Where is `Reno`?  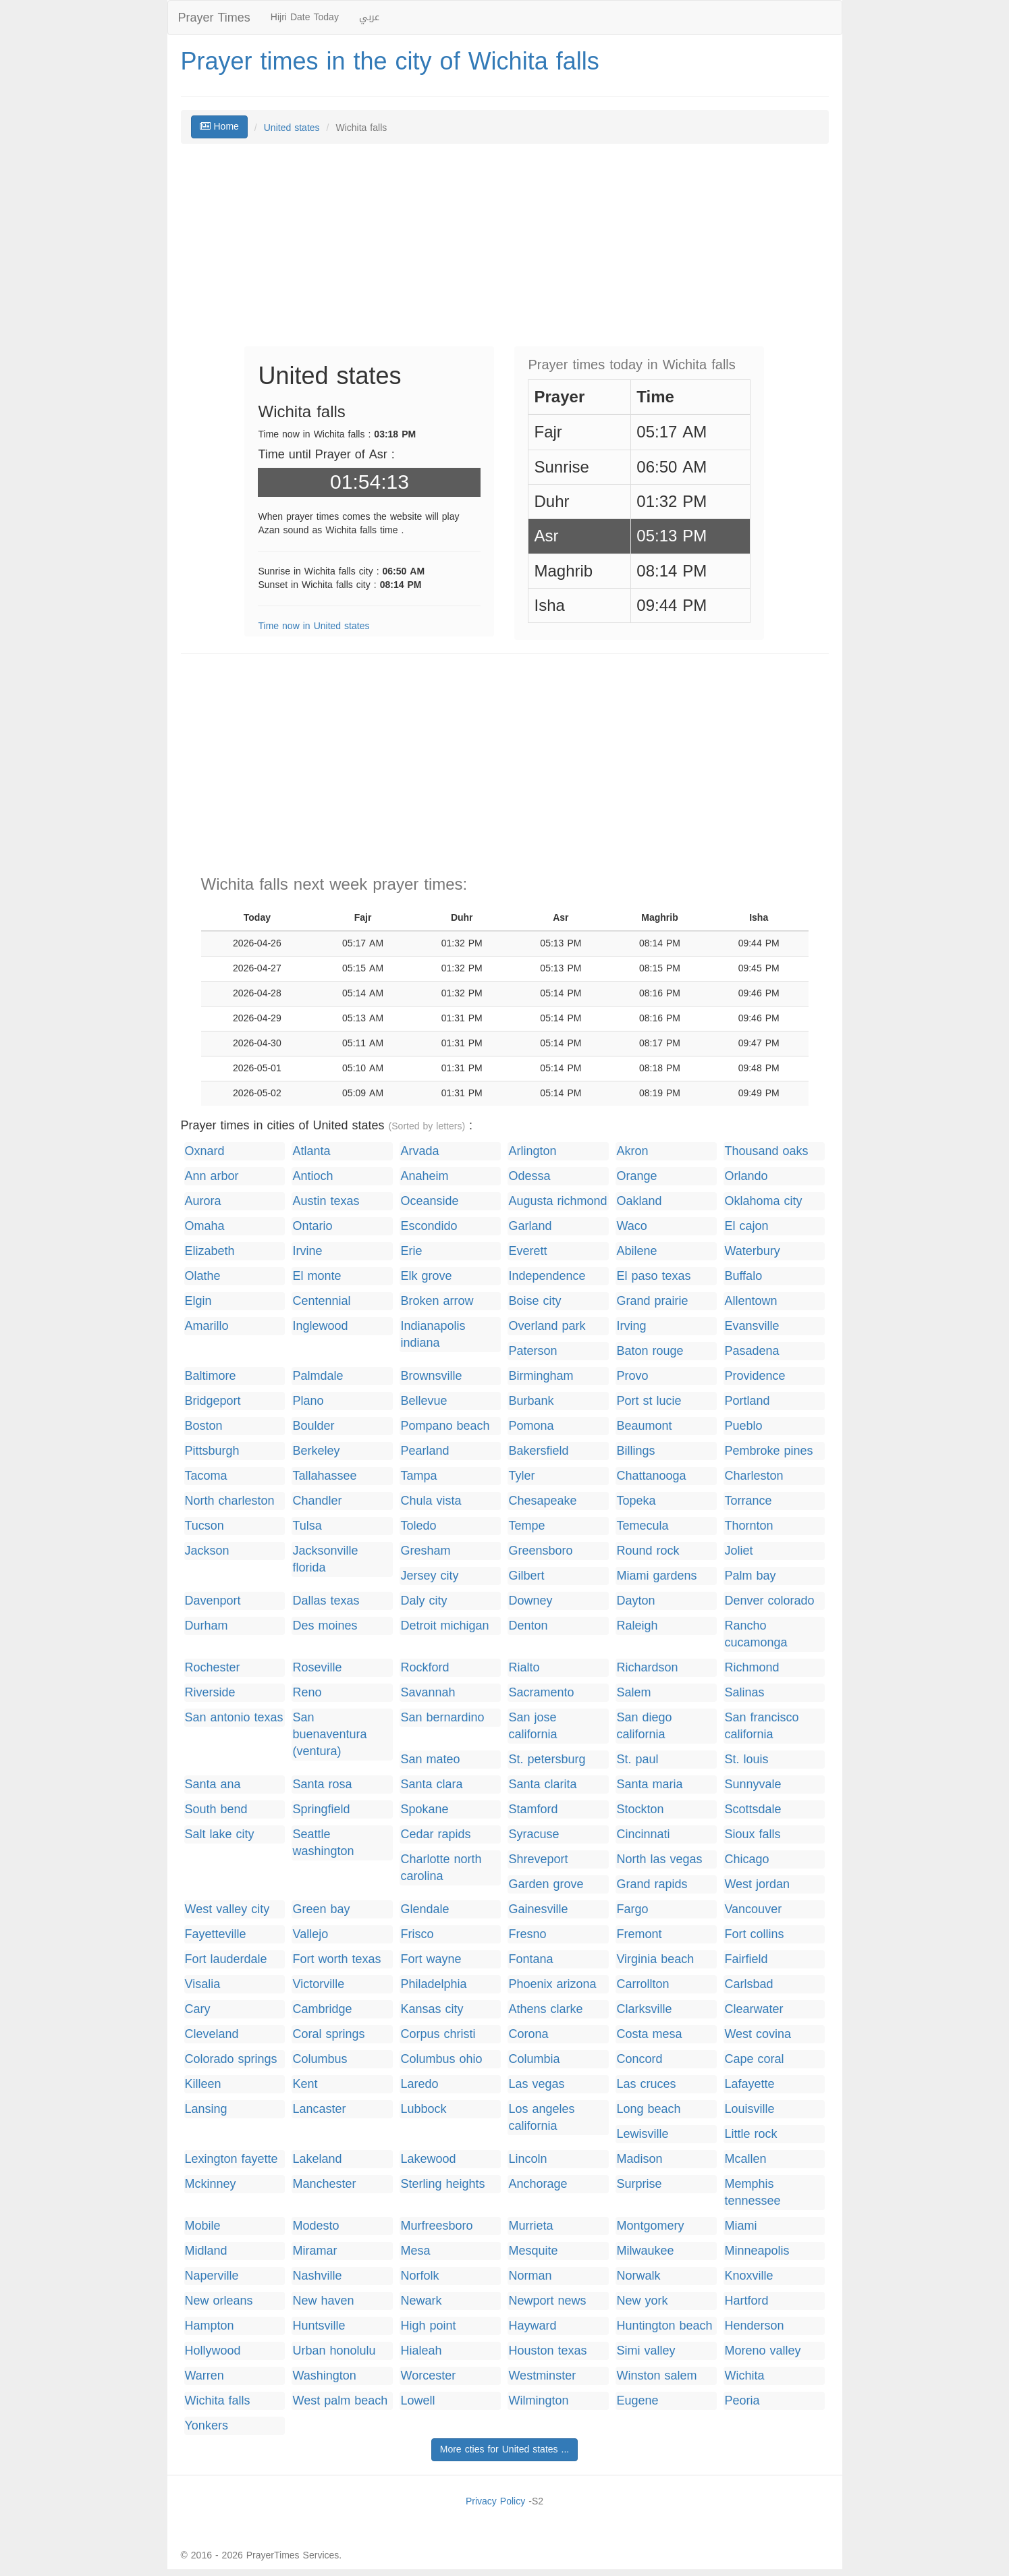 Reno is located at coordinates (306, 1693).